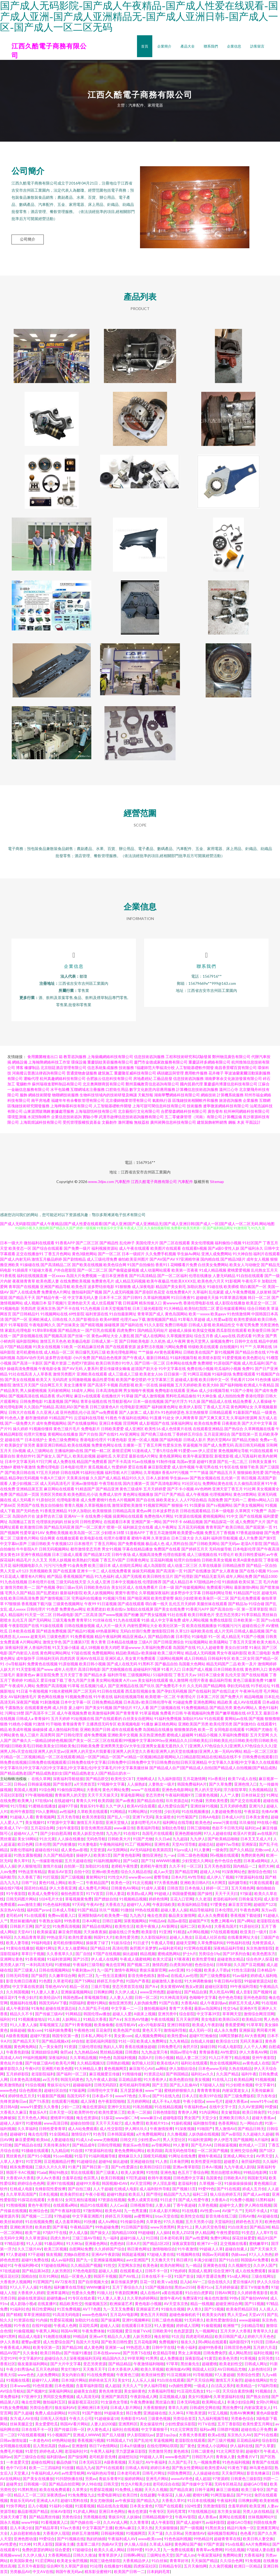 The width and height of the screenshot is (280, 2576). I want to click on 第一页草草影院, so click(254, 1610).